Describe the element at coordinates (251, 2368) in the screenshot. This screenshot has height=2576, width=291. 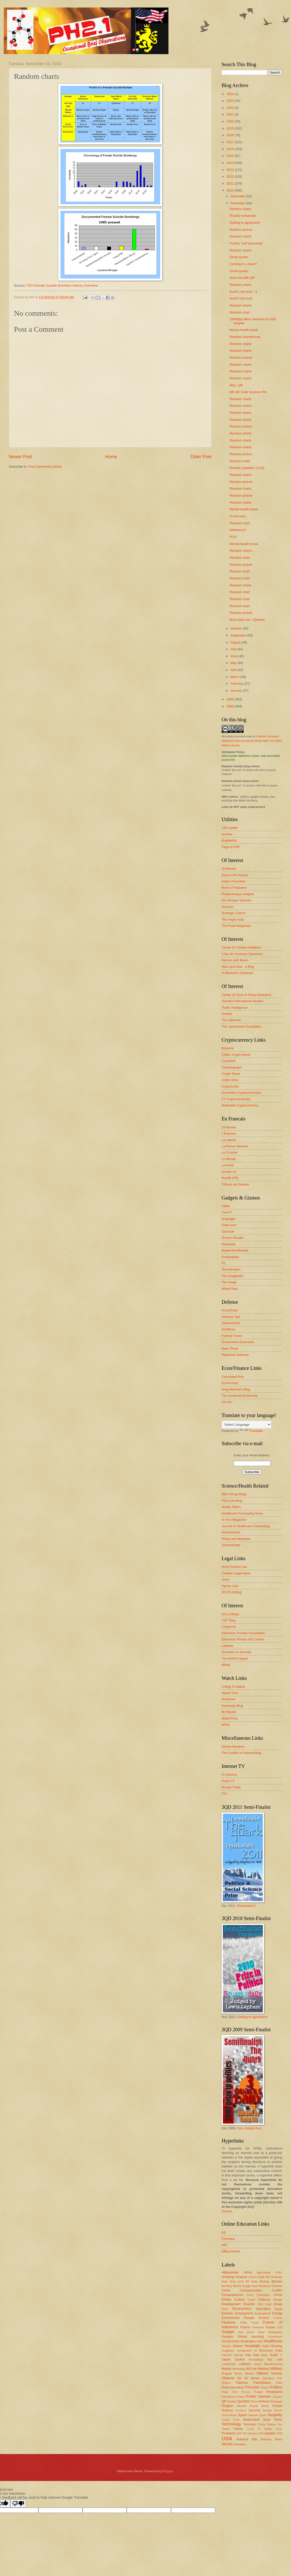
I see `McCain` at that location.